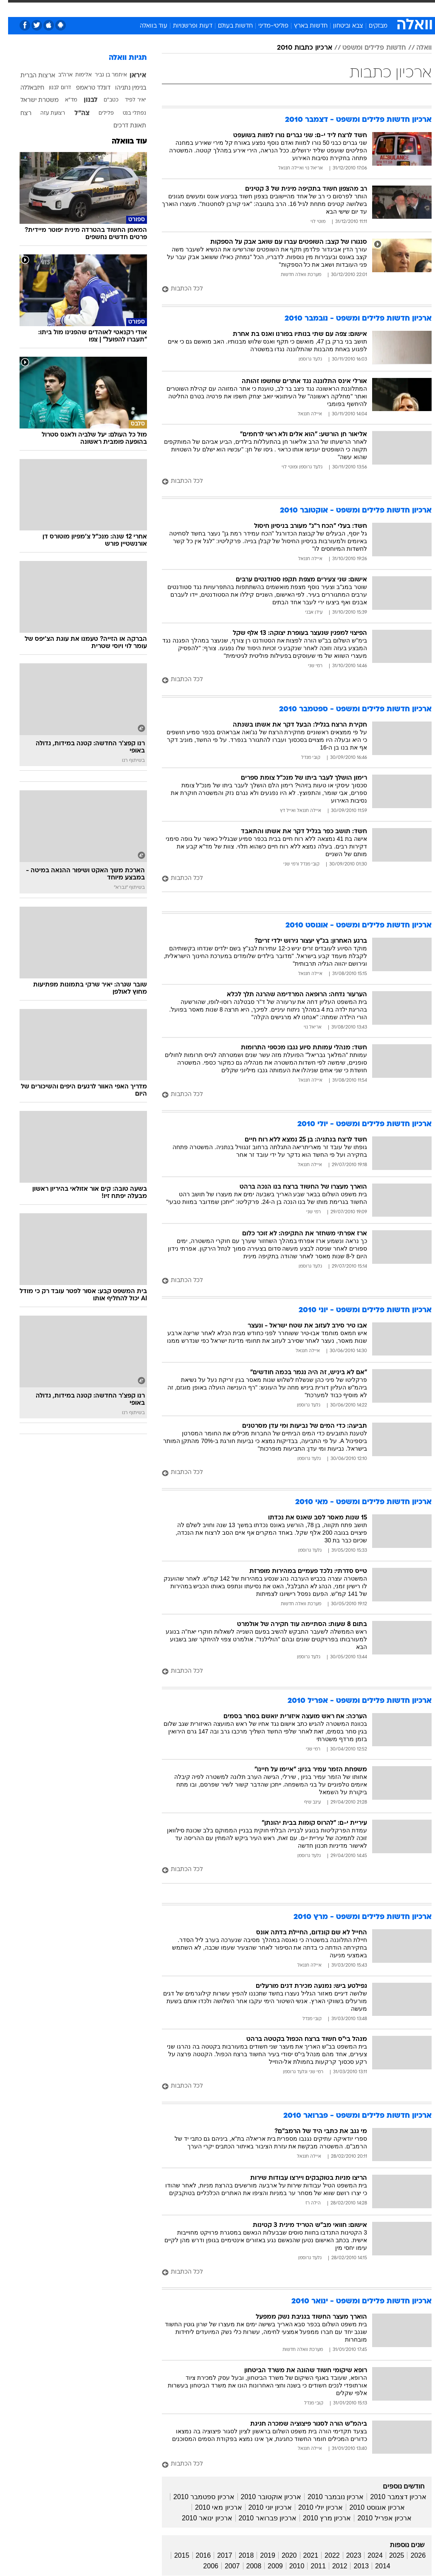 This screenshot has width=435, height=2576. What do you see at coordinates (289, 289) in the screenshot?
I see `[לכל הכתבות]` at bounding box center [289, 289].